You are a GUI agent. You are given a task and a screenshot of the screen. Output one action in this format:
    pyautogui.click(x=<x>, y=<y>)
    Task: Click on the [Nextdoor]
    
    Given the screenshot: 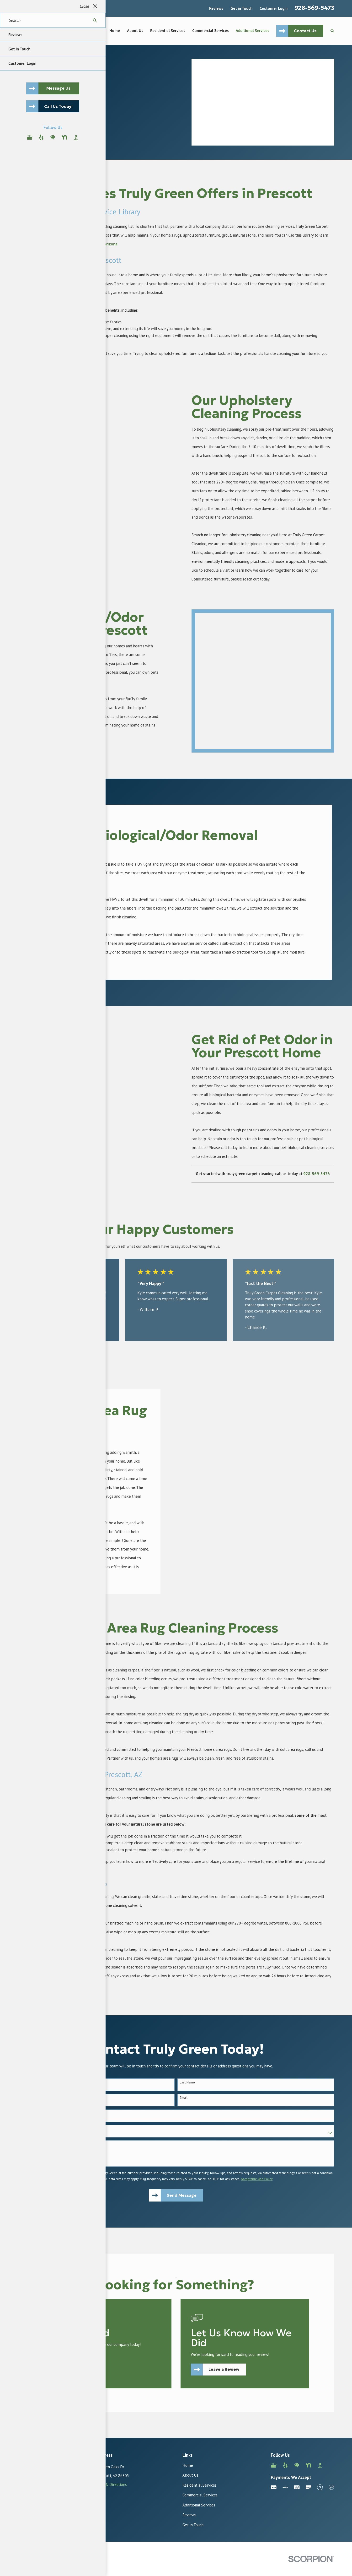 What is the action you would take?
    pyautogui.click(x=308, y=2451)
    